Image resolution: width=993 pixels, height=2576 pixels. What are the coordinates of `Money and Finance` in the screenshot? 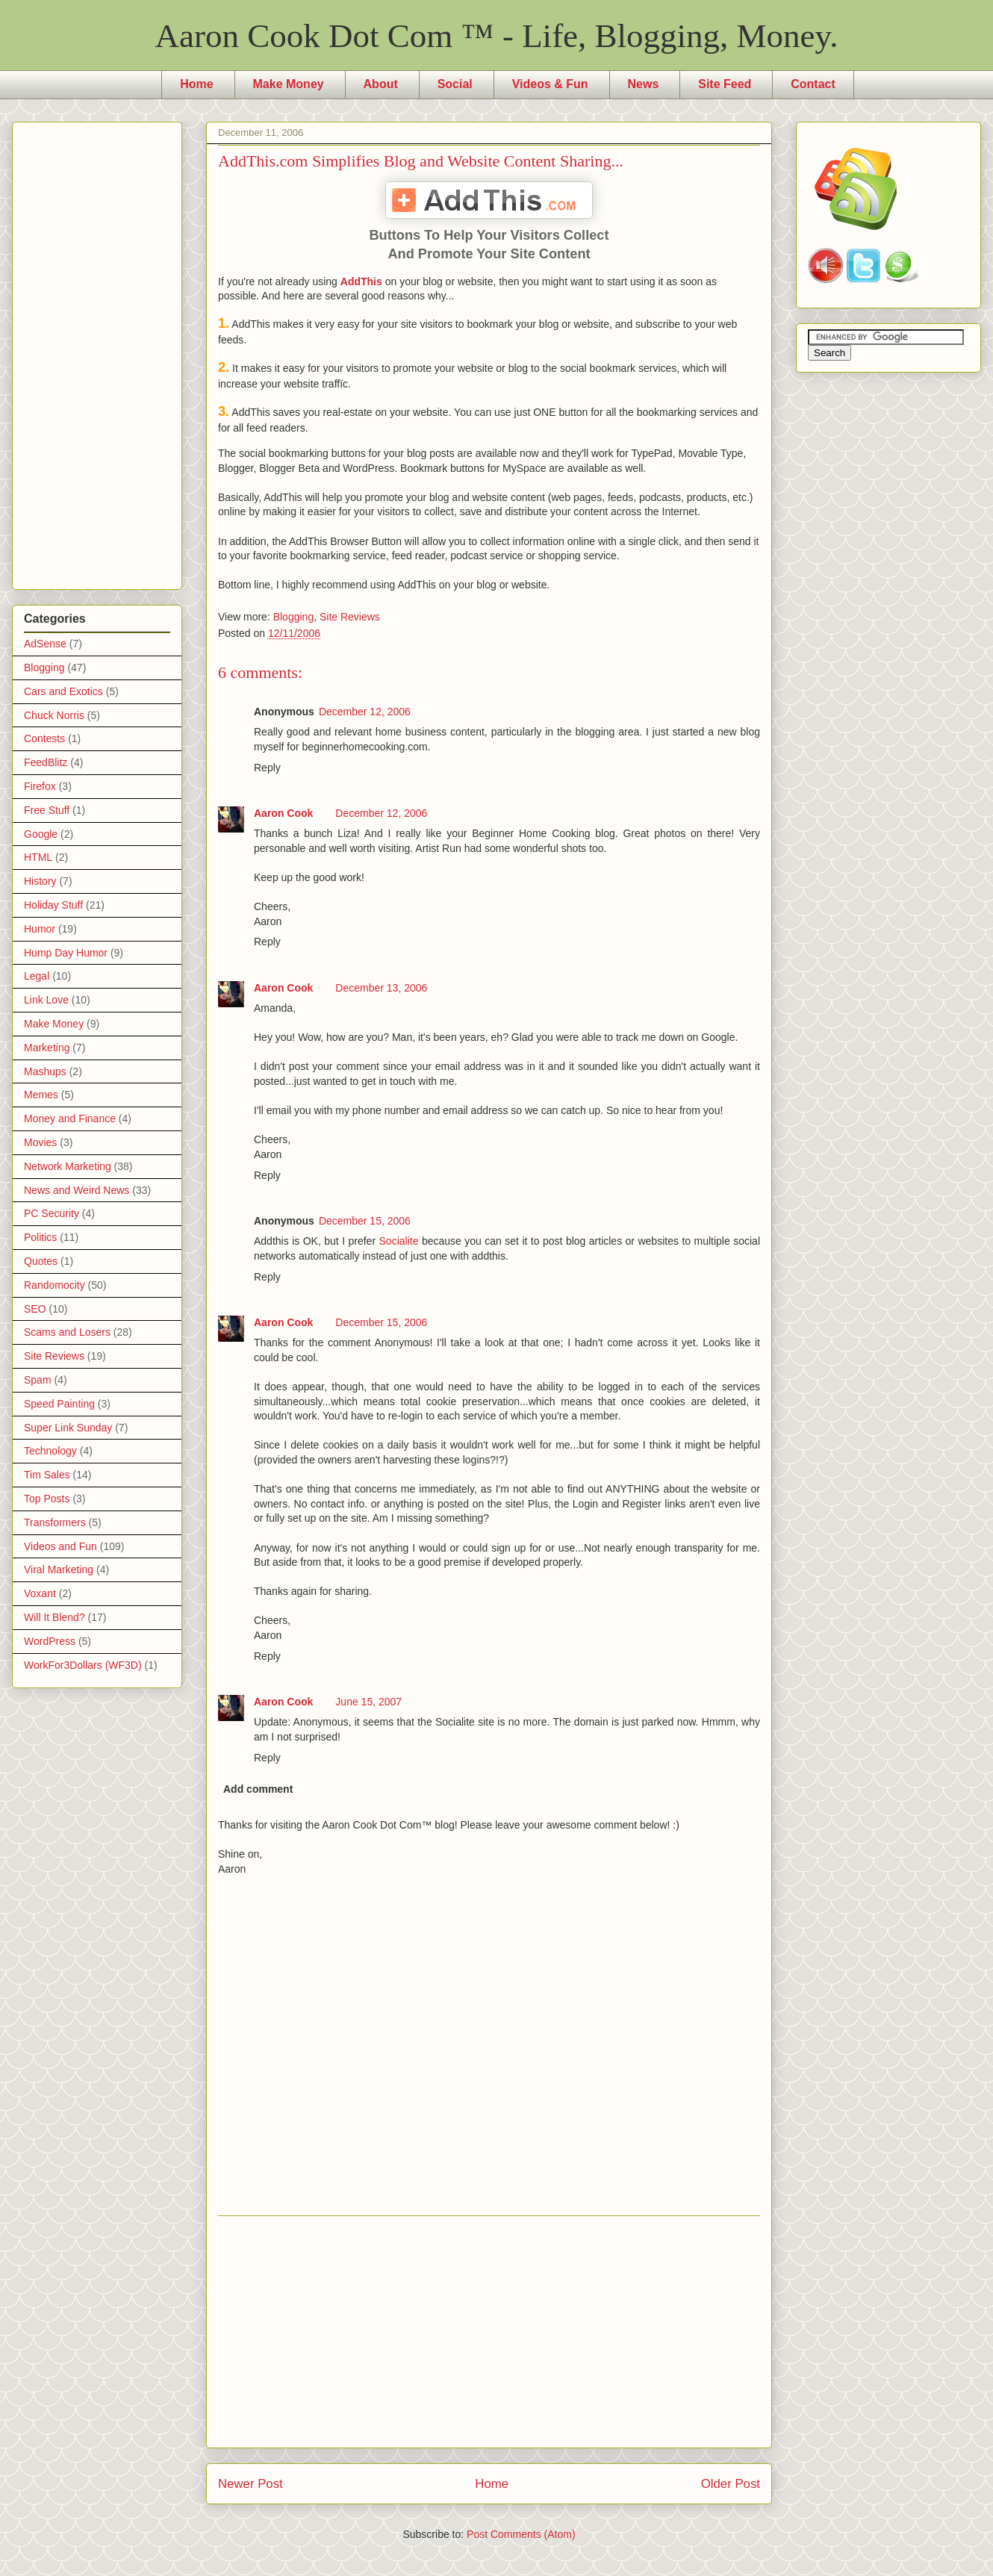 It's located at (70, 1118).